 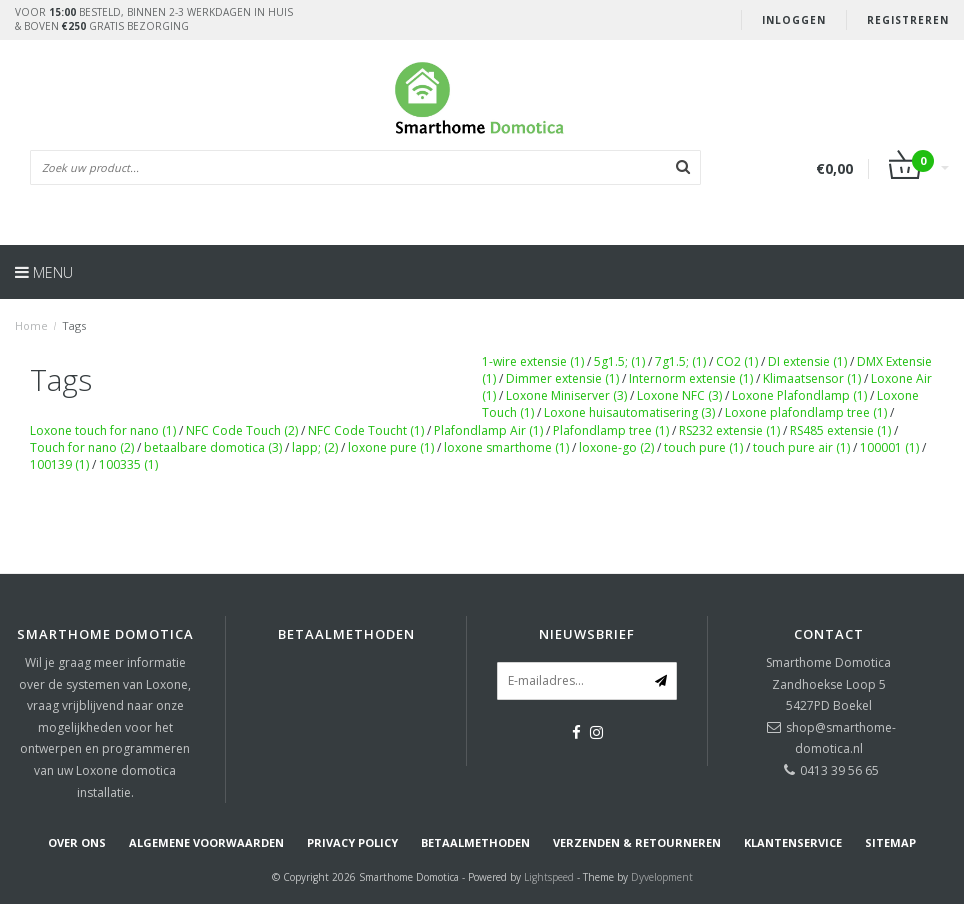 What do you see at coordinates (908, 20) in the screenshot?
I see `Registreren` at bounding box center [908, 20].